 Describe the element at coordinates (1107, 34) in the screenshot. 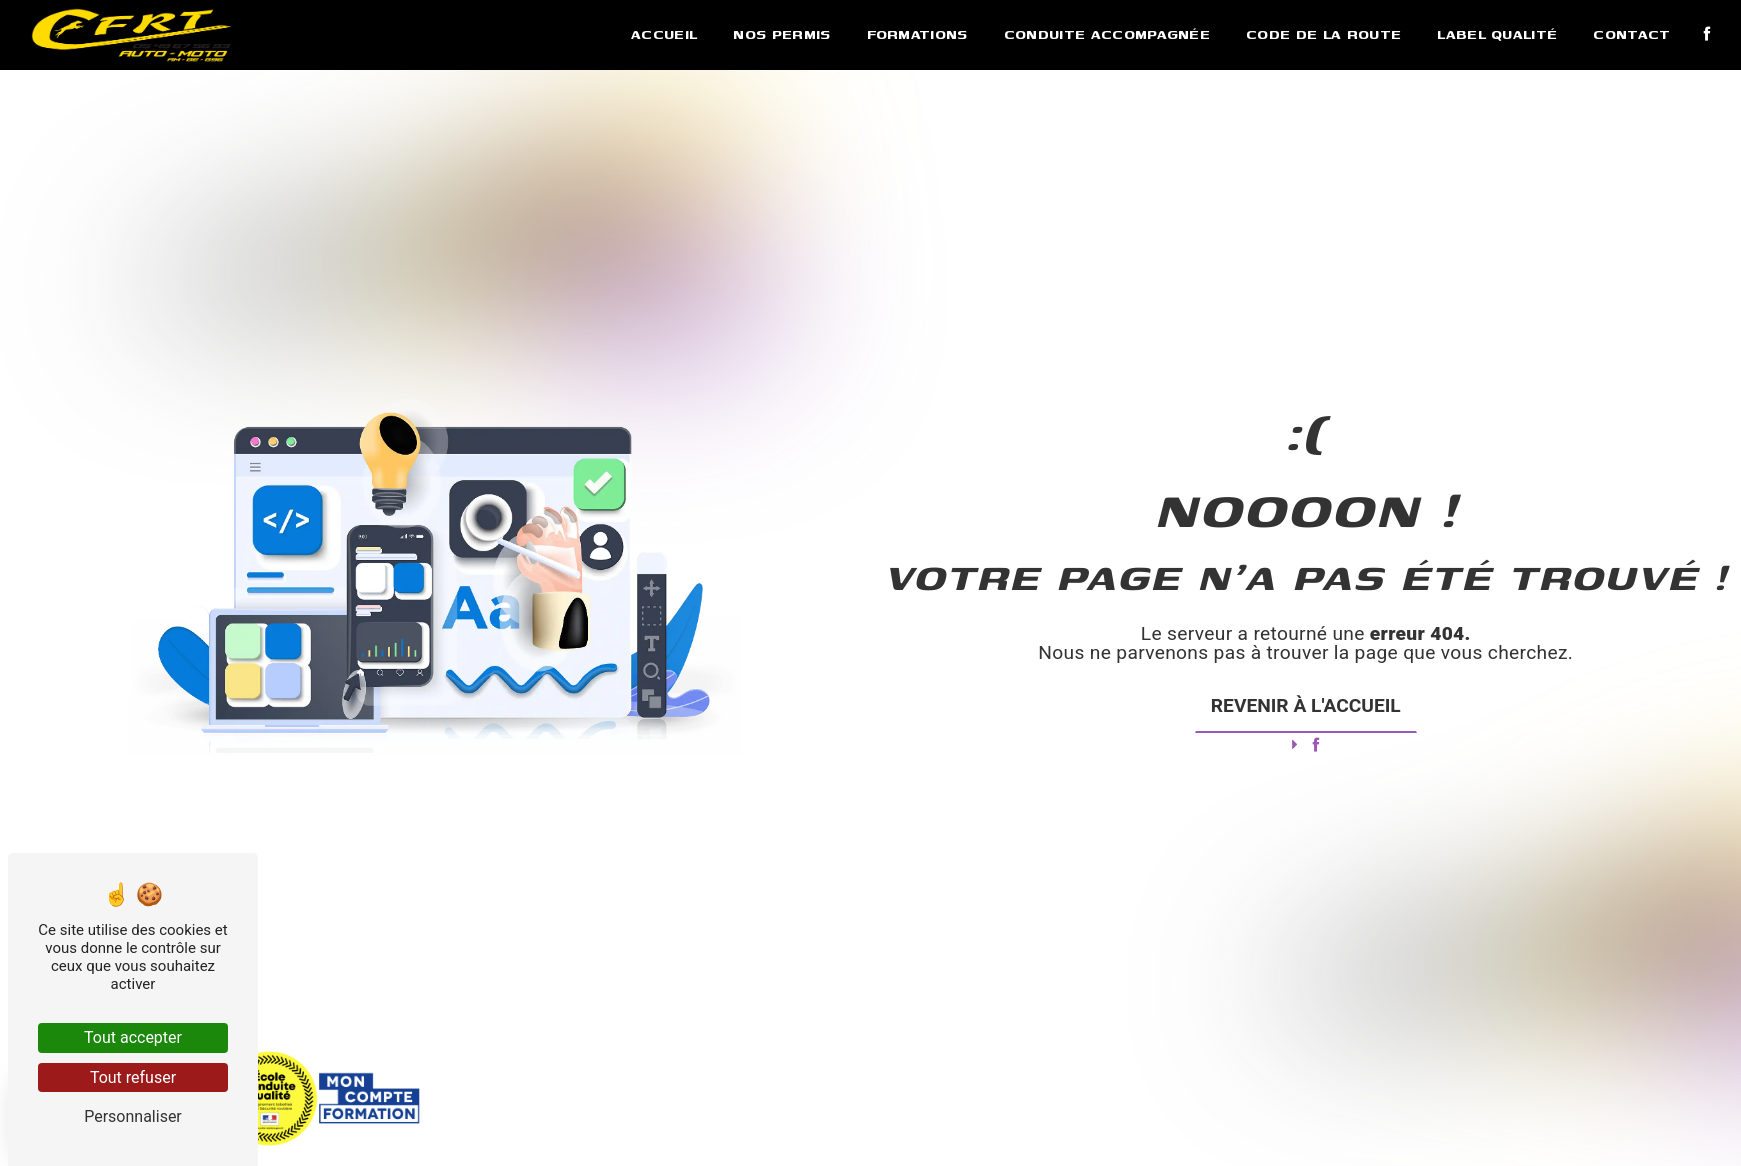

I see `Conduite accompagnée` at that location.